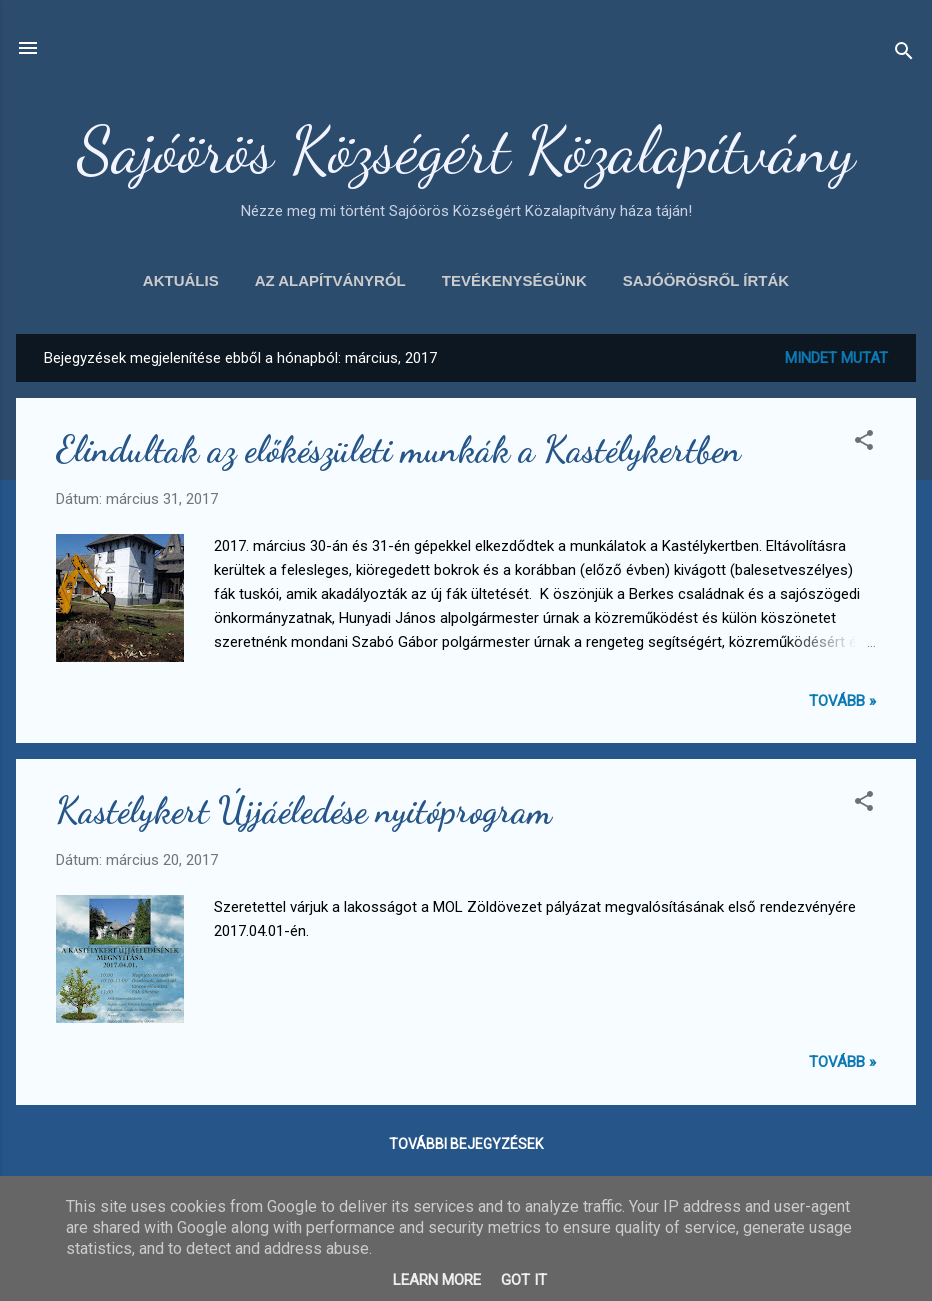  Describe the element at coordinates (524, 1280) in the screenshot. I see `Got it` at that location.